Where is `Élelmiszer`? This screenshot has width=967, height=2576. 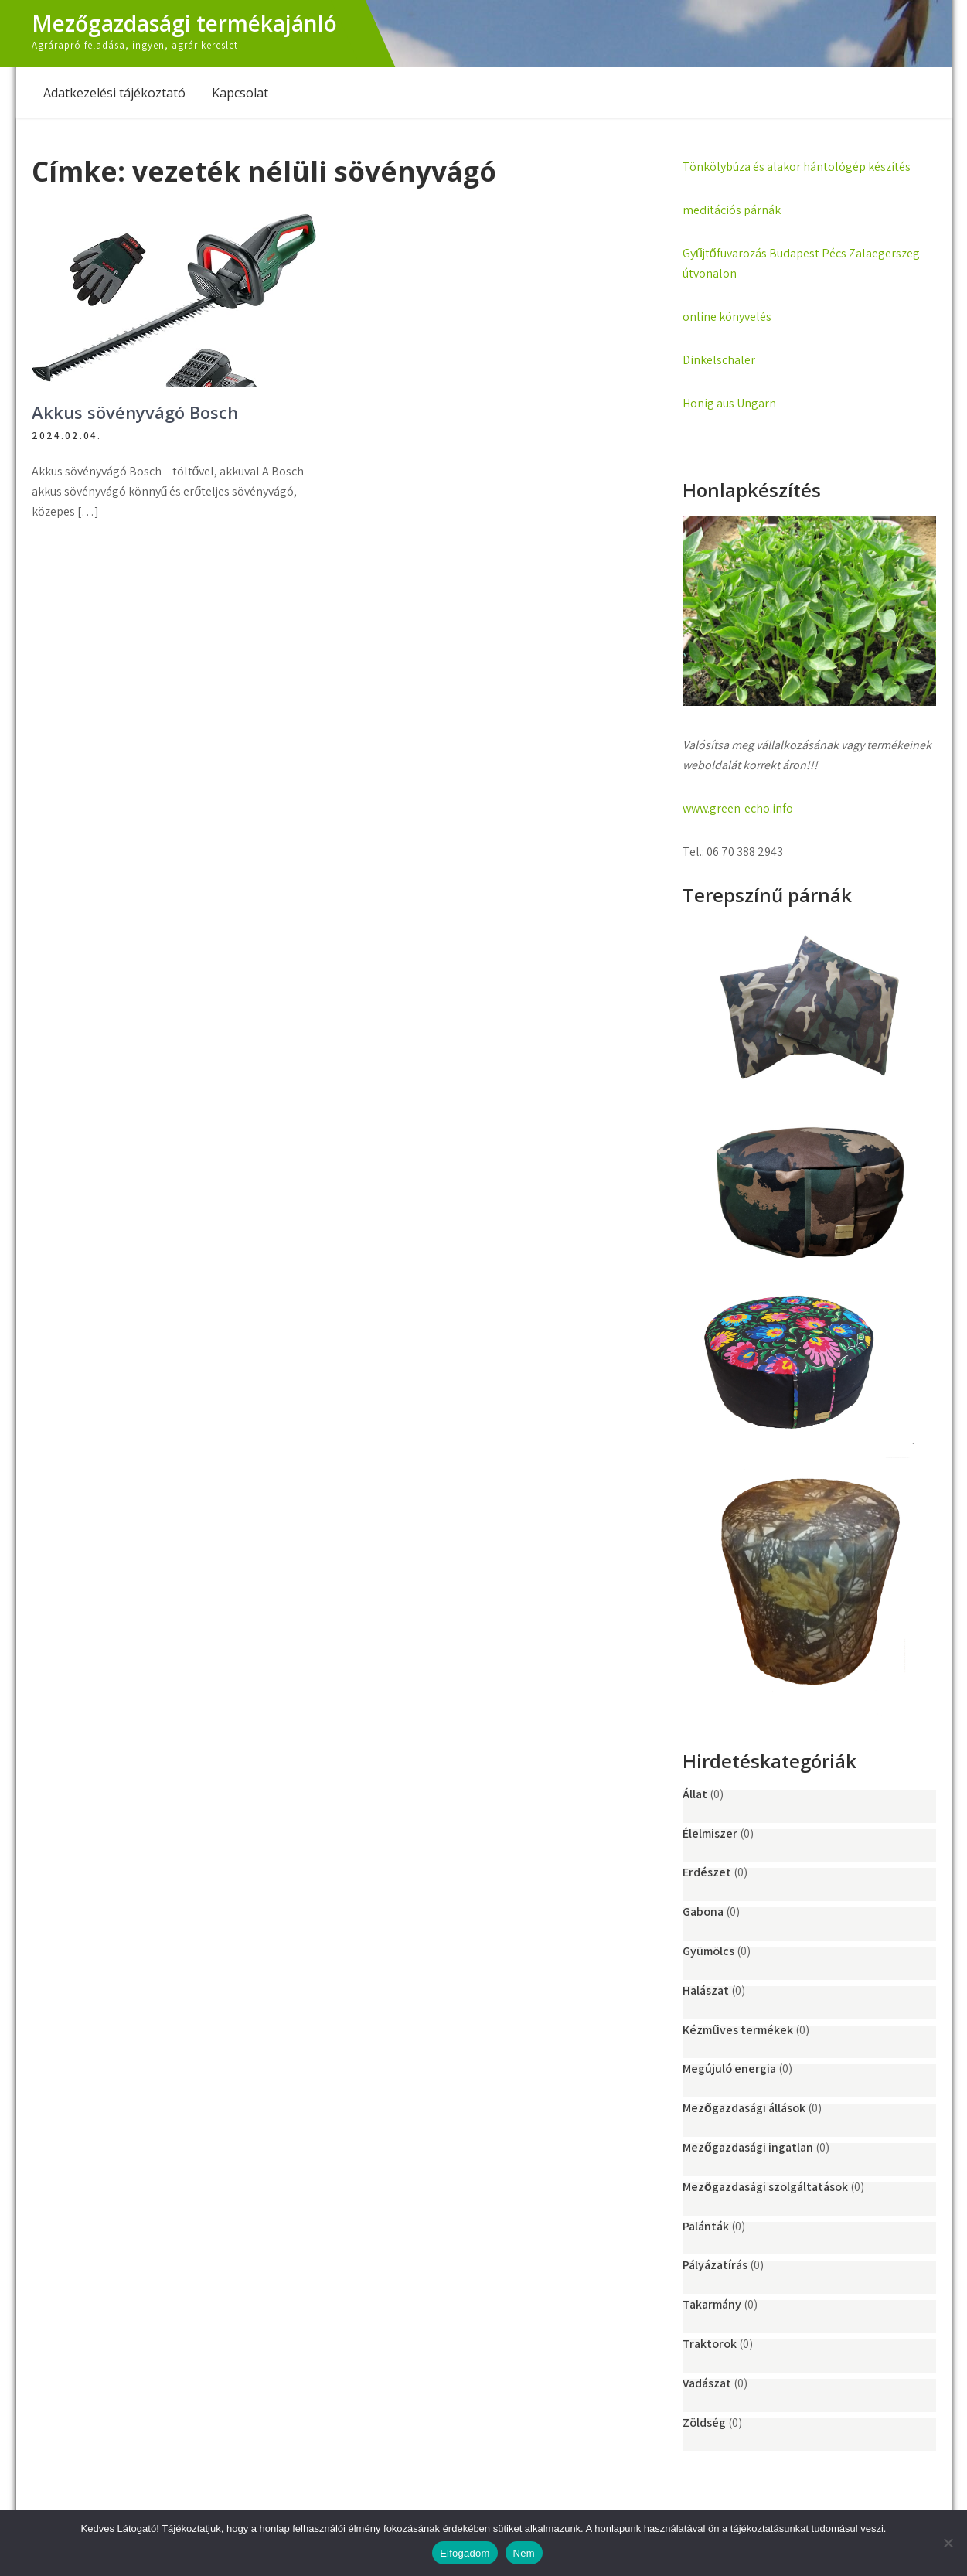 Élelmiszer is located at coordinates (710, 1833).